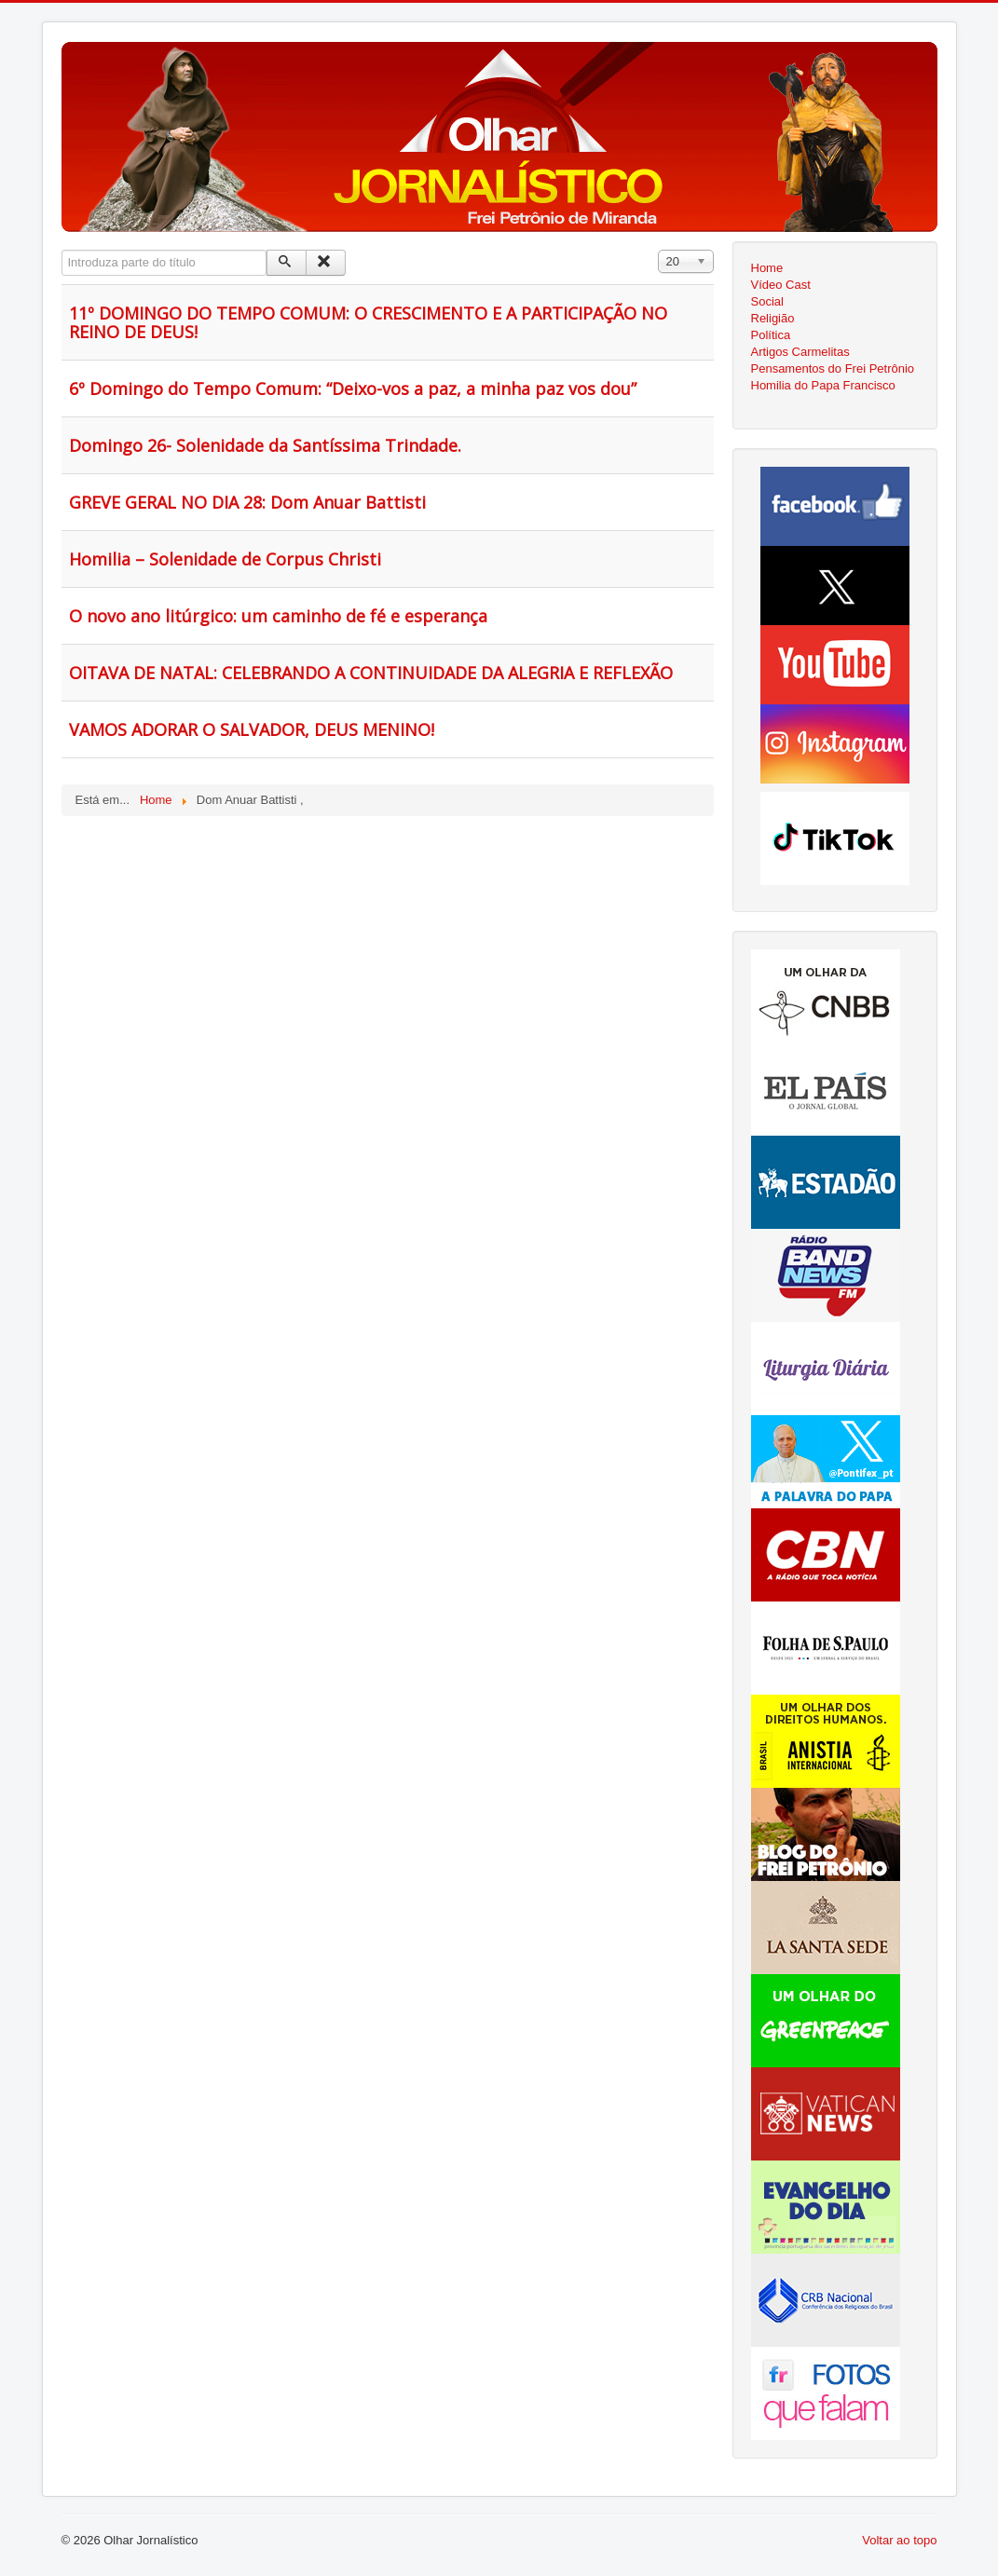  Describe the element at coordinates (767, 268) in the screenshot. I see `Home` at that location.